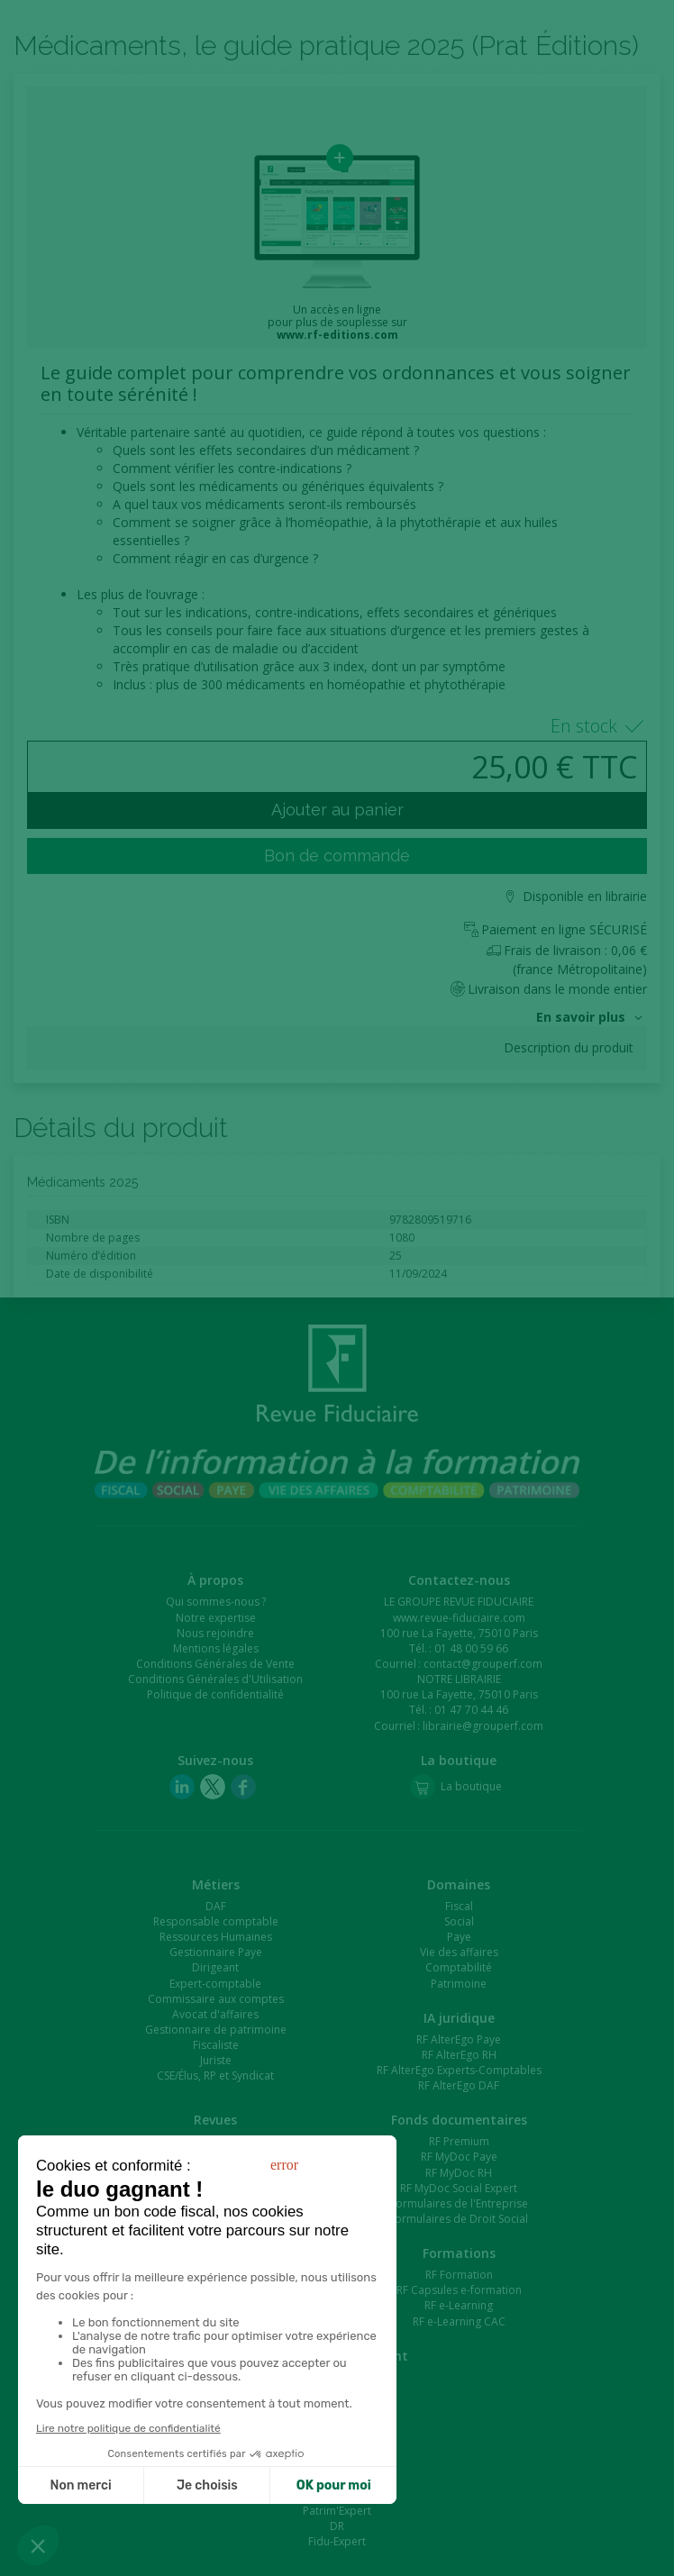  Describe the element at coordinates (458, 2305) in the screenshot. I see `RF e-Learning` at that location.